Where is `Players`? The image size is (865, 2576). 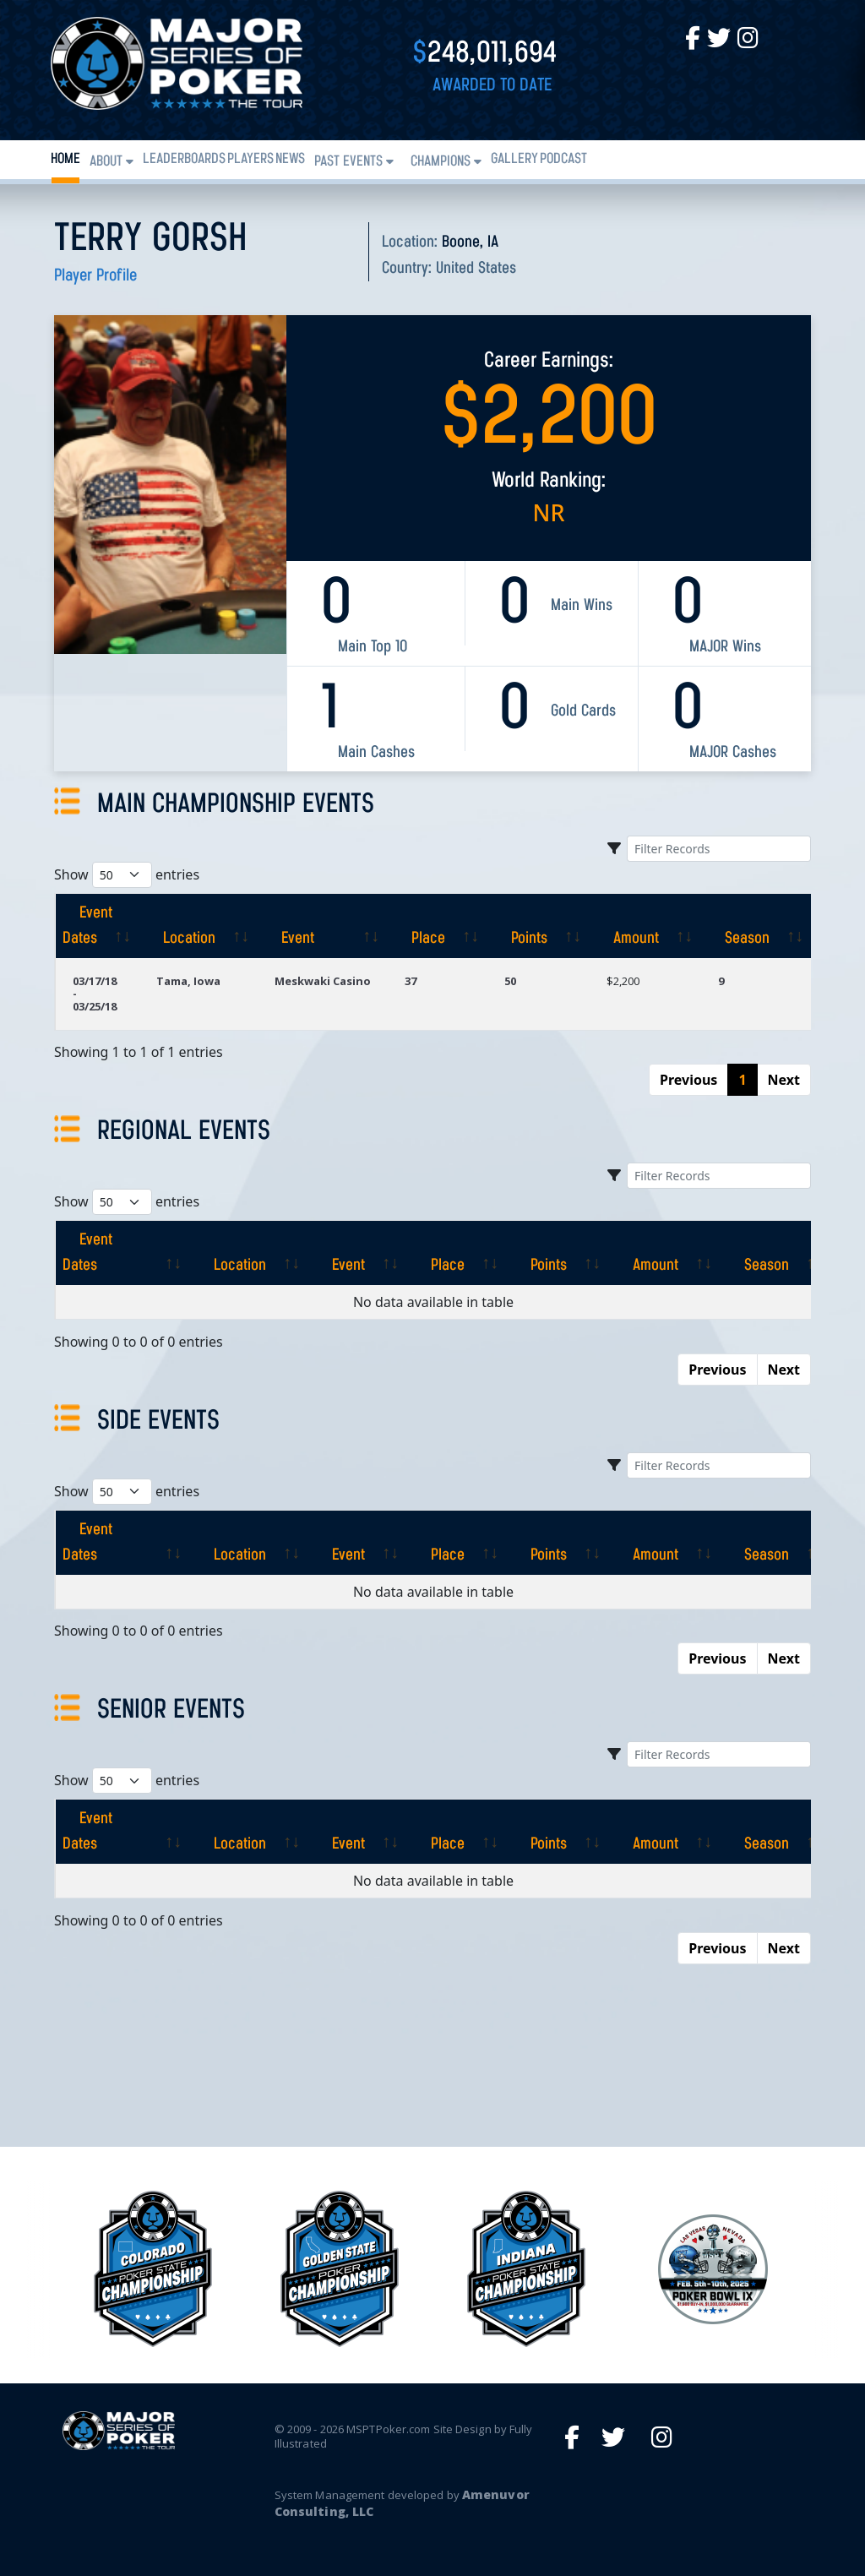 Players is located at coordinates (250, 159).